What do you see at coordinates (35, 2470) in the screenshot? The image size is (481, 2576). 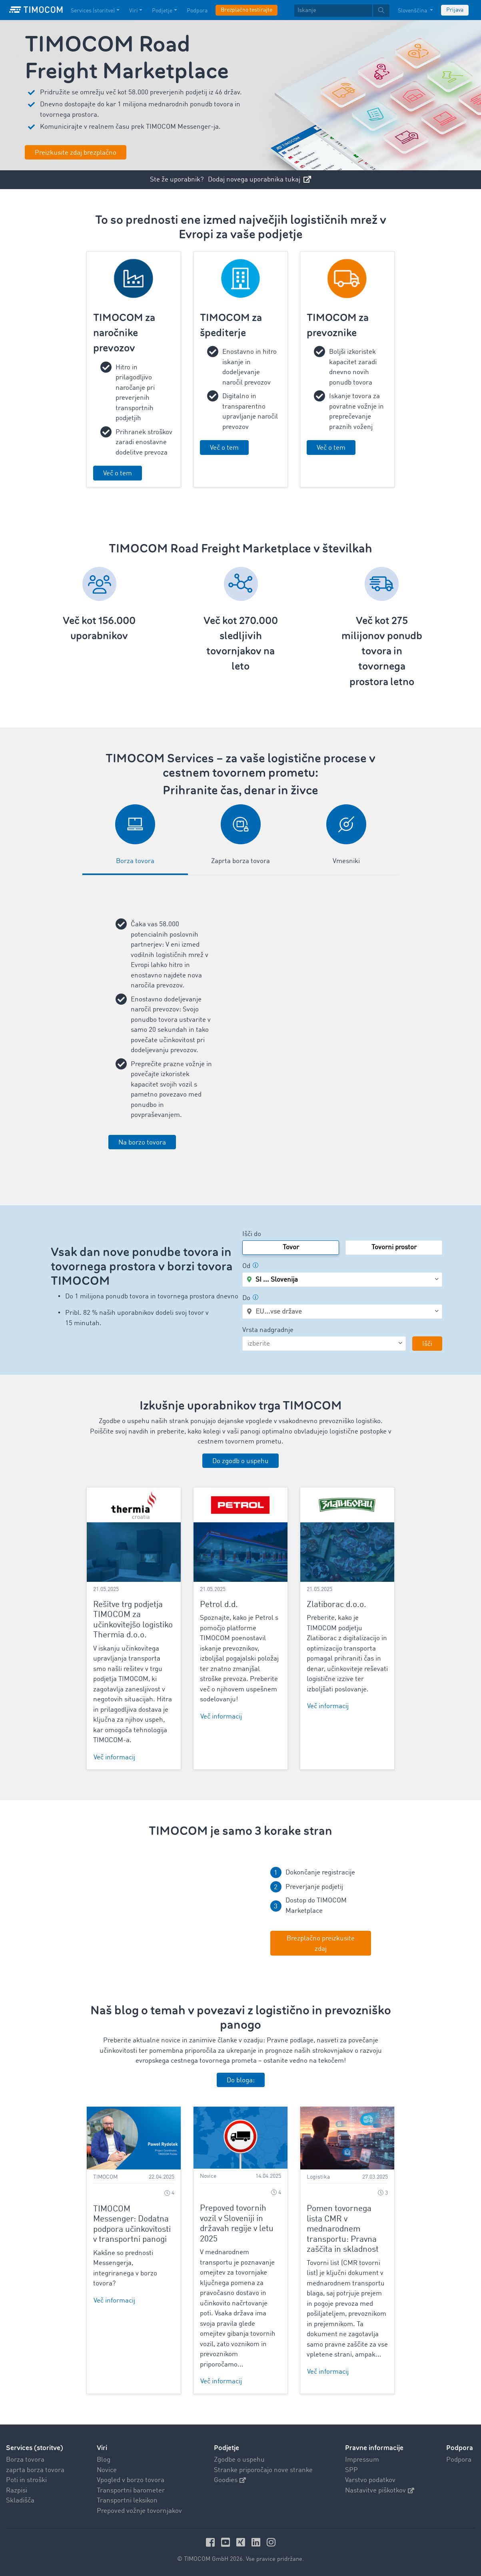 I see `zaprta borza tovora` at bounding box center [35, 2470].